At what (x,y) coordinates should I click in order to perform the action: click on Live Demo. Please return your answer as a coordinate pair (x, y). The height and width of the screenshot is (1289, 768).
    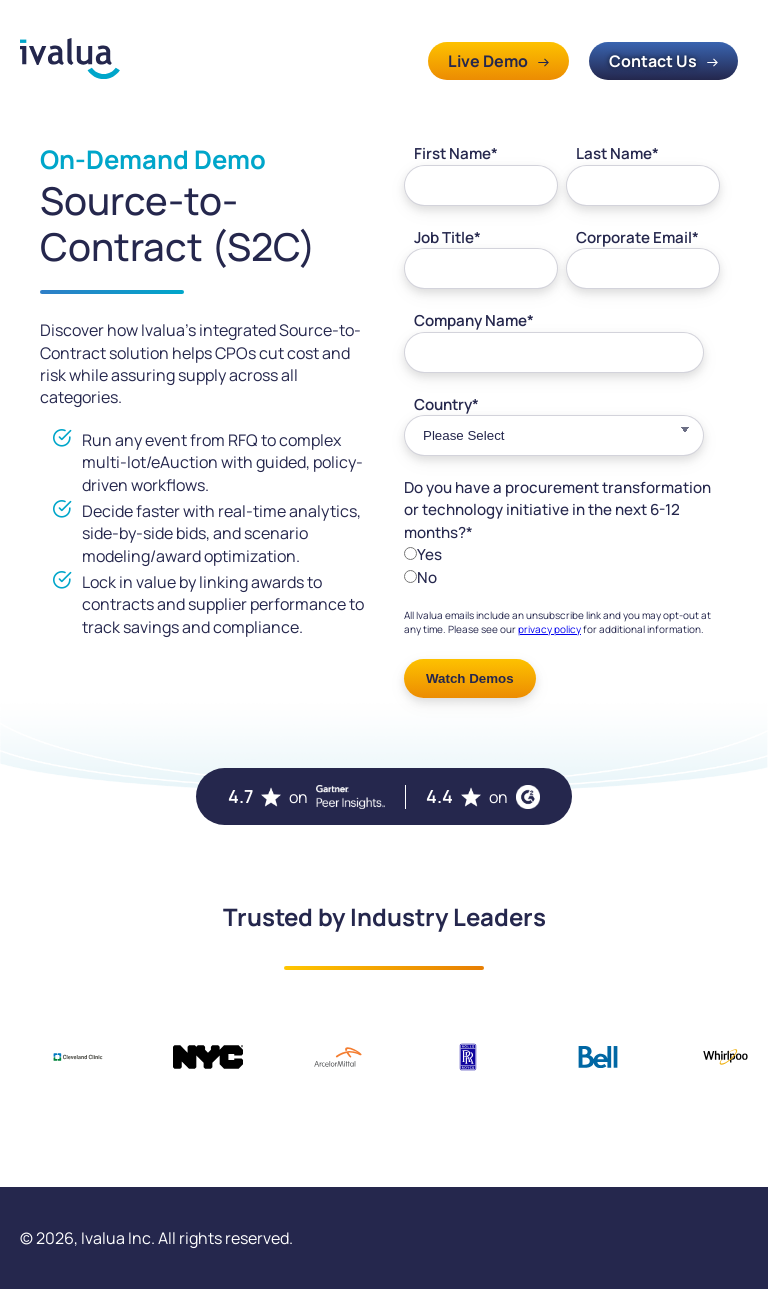
    Looking at the image, I should click on (488, 61).